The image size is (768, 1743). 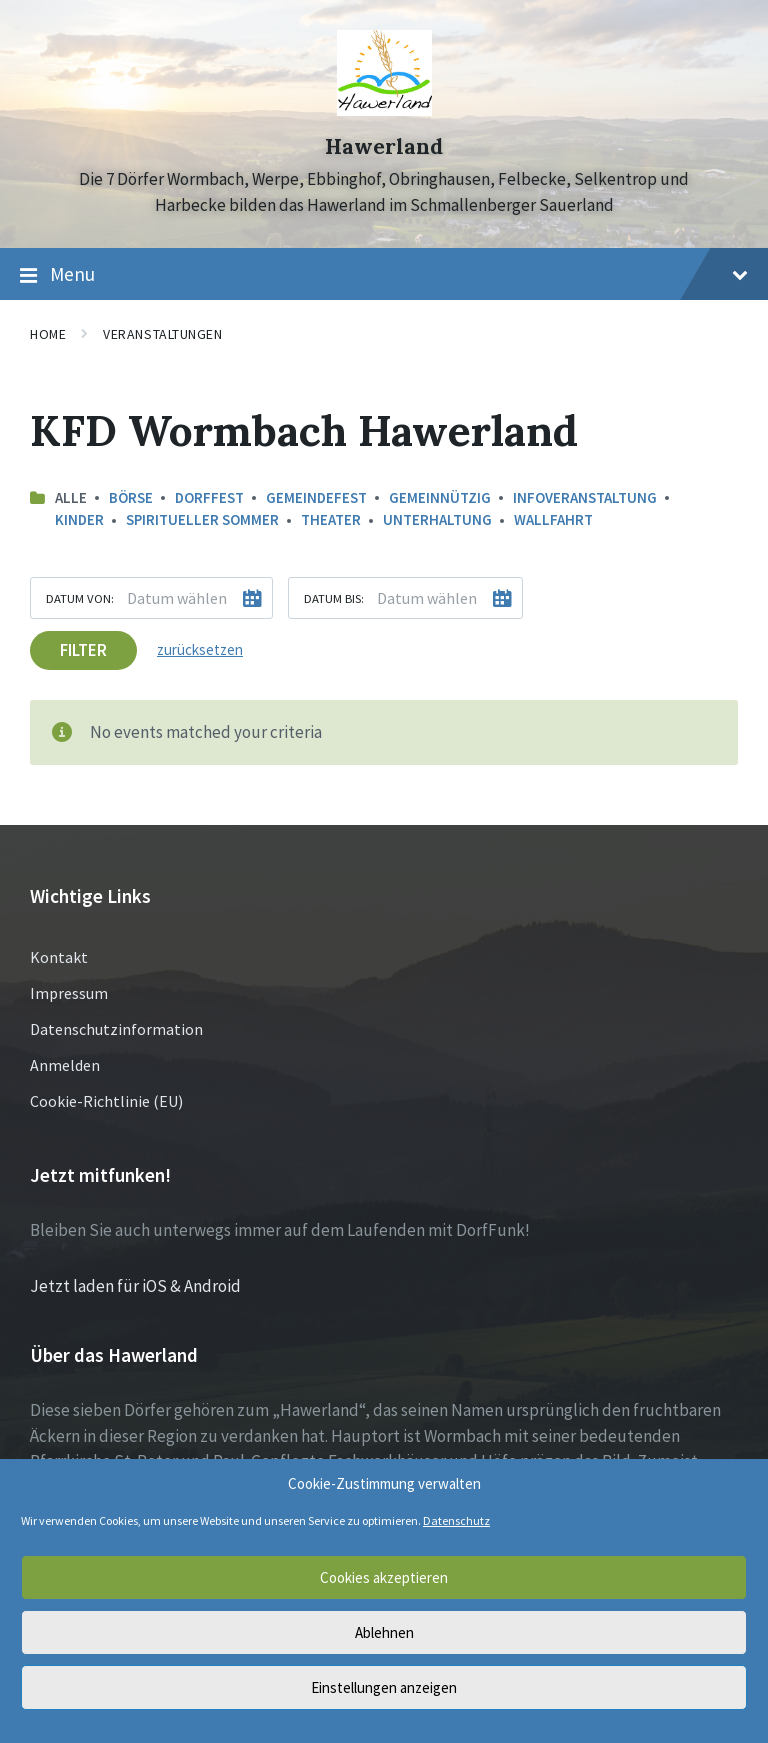 I want to click on [Site logo], so click(x=384, y=110).